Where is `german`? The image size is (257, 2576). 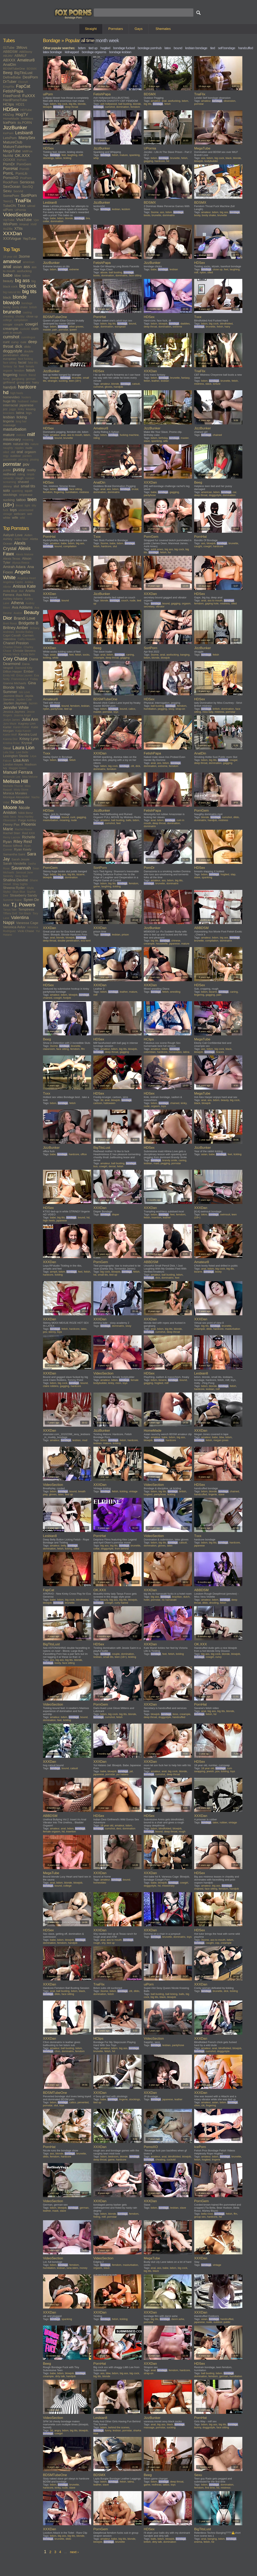 german is located at coordinates (30, 378).